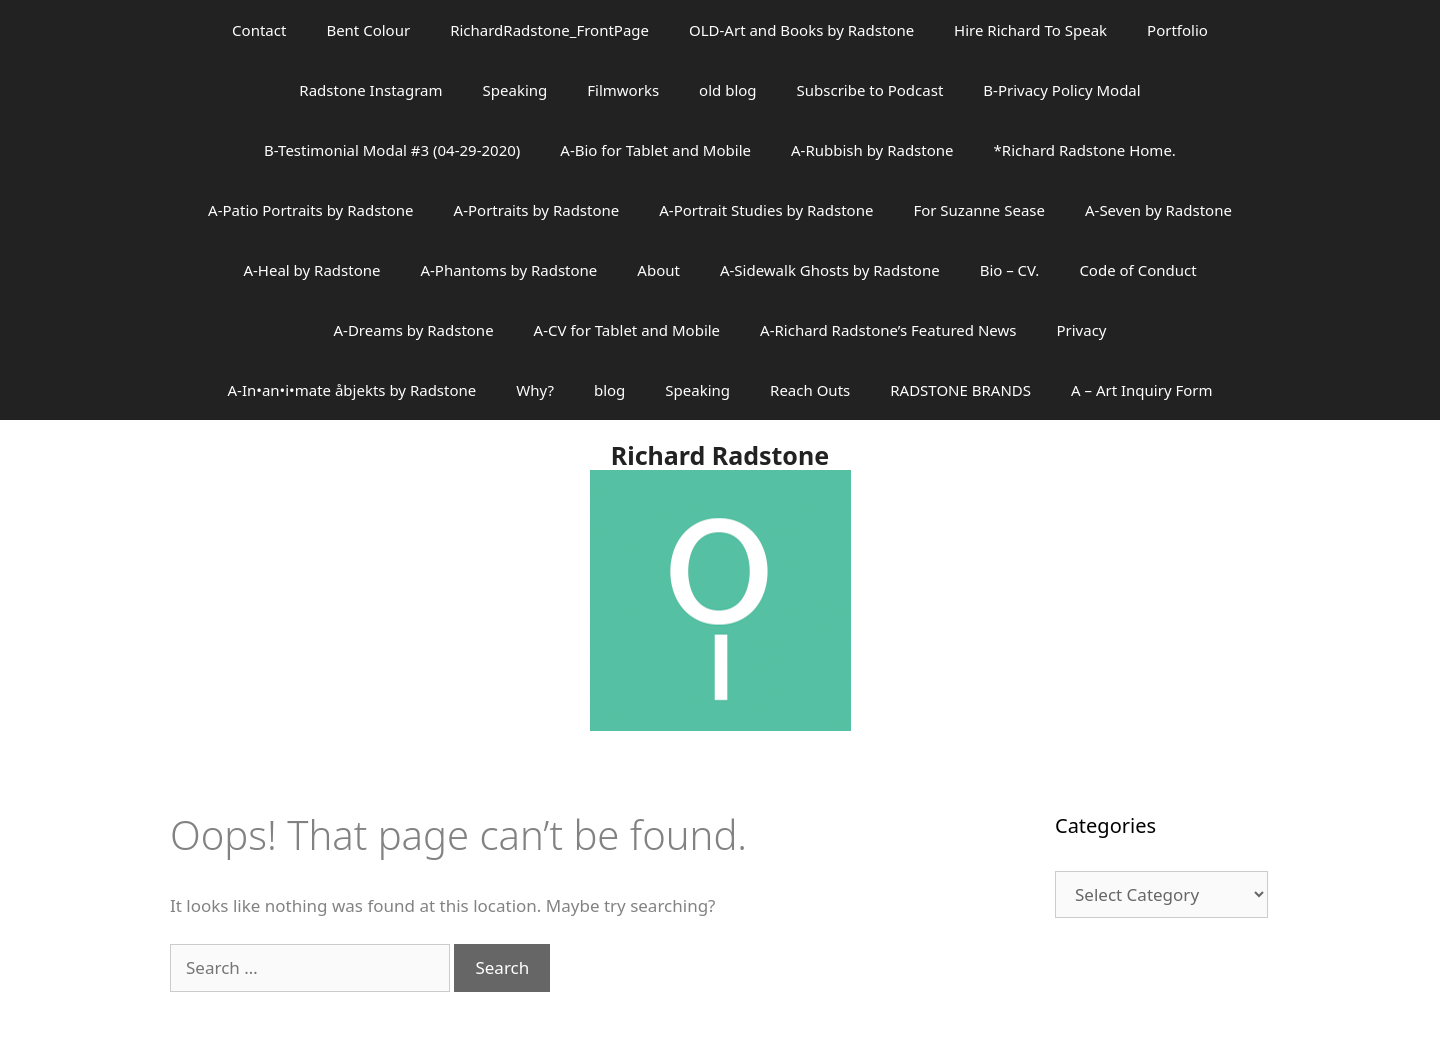 The width and height of the screenshot is (1440, 1052). What do you see at coordinates (979, 210) in the screenshot?
I see `For Suzanne Sease` at bounding box center [979, 210].